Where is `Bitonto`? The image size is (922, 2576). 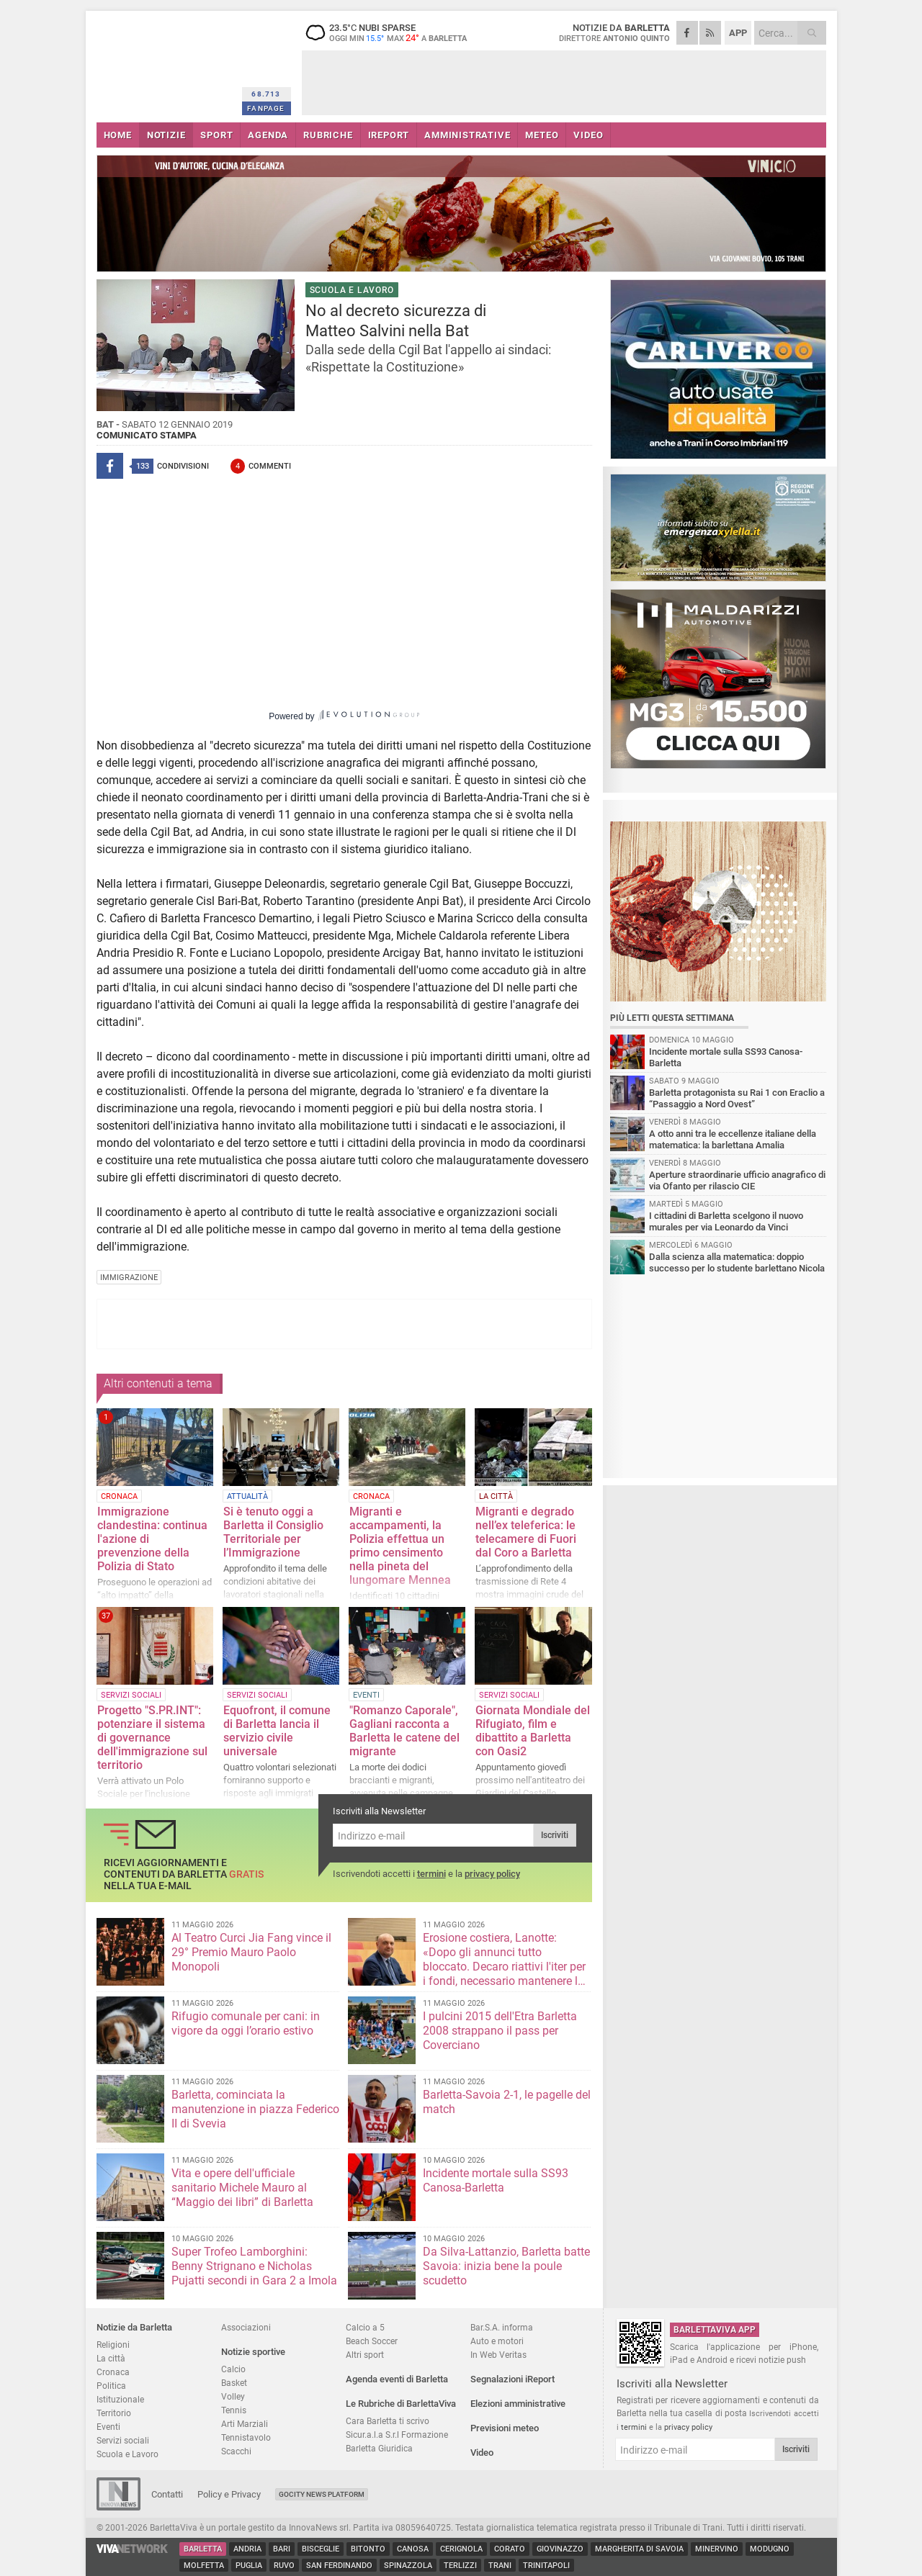
Bitonto is located at coordinates (368, 2549).